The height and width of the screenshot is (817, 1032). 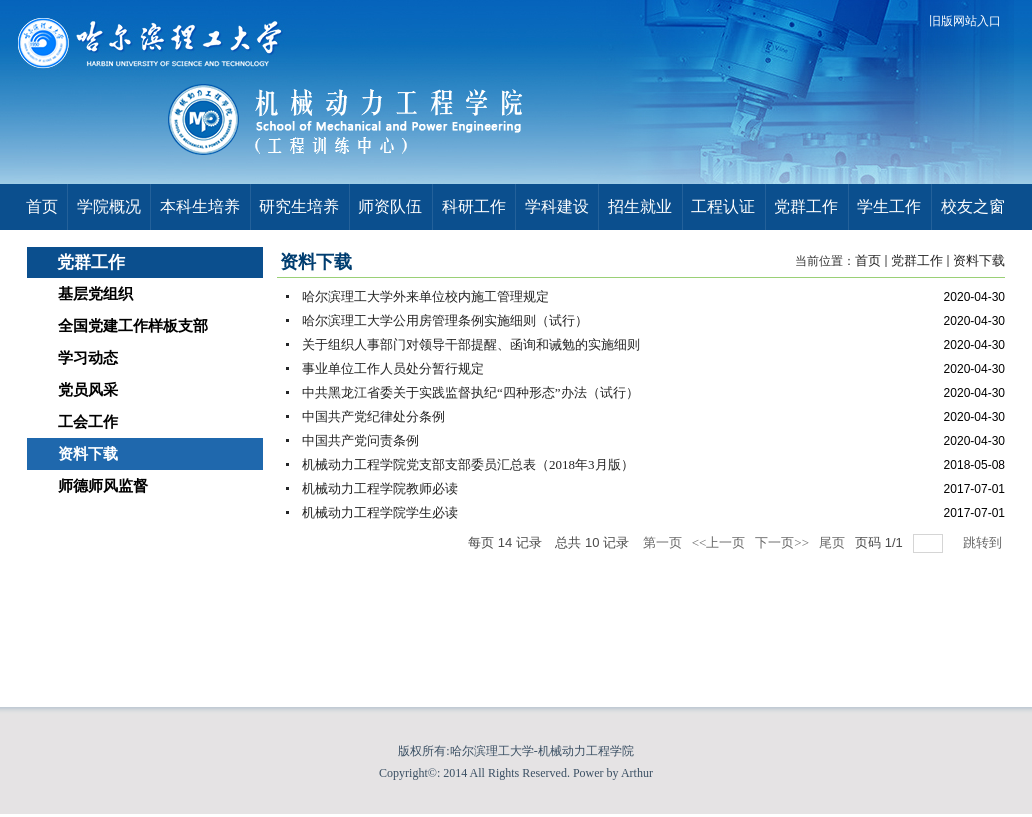 What do you see at coordinates (984, 542) in the screenshot?
I see `跳转到` at bounding box center [984, 542].